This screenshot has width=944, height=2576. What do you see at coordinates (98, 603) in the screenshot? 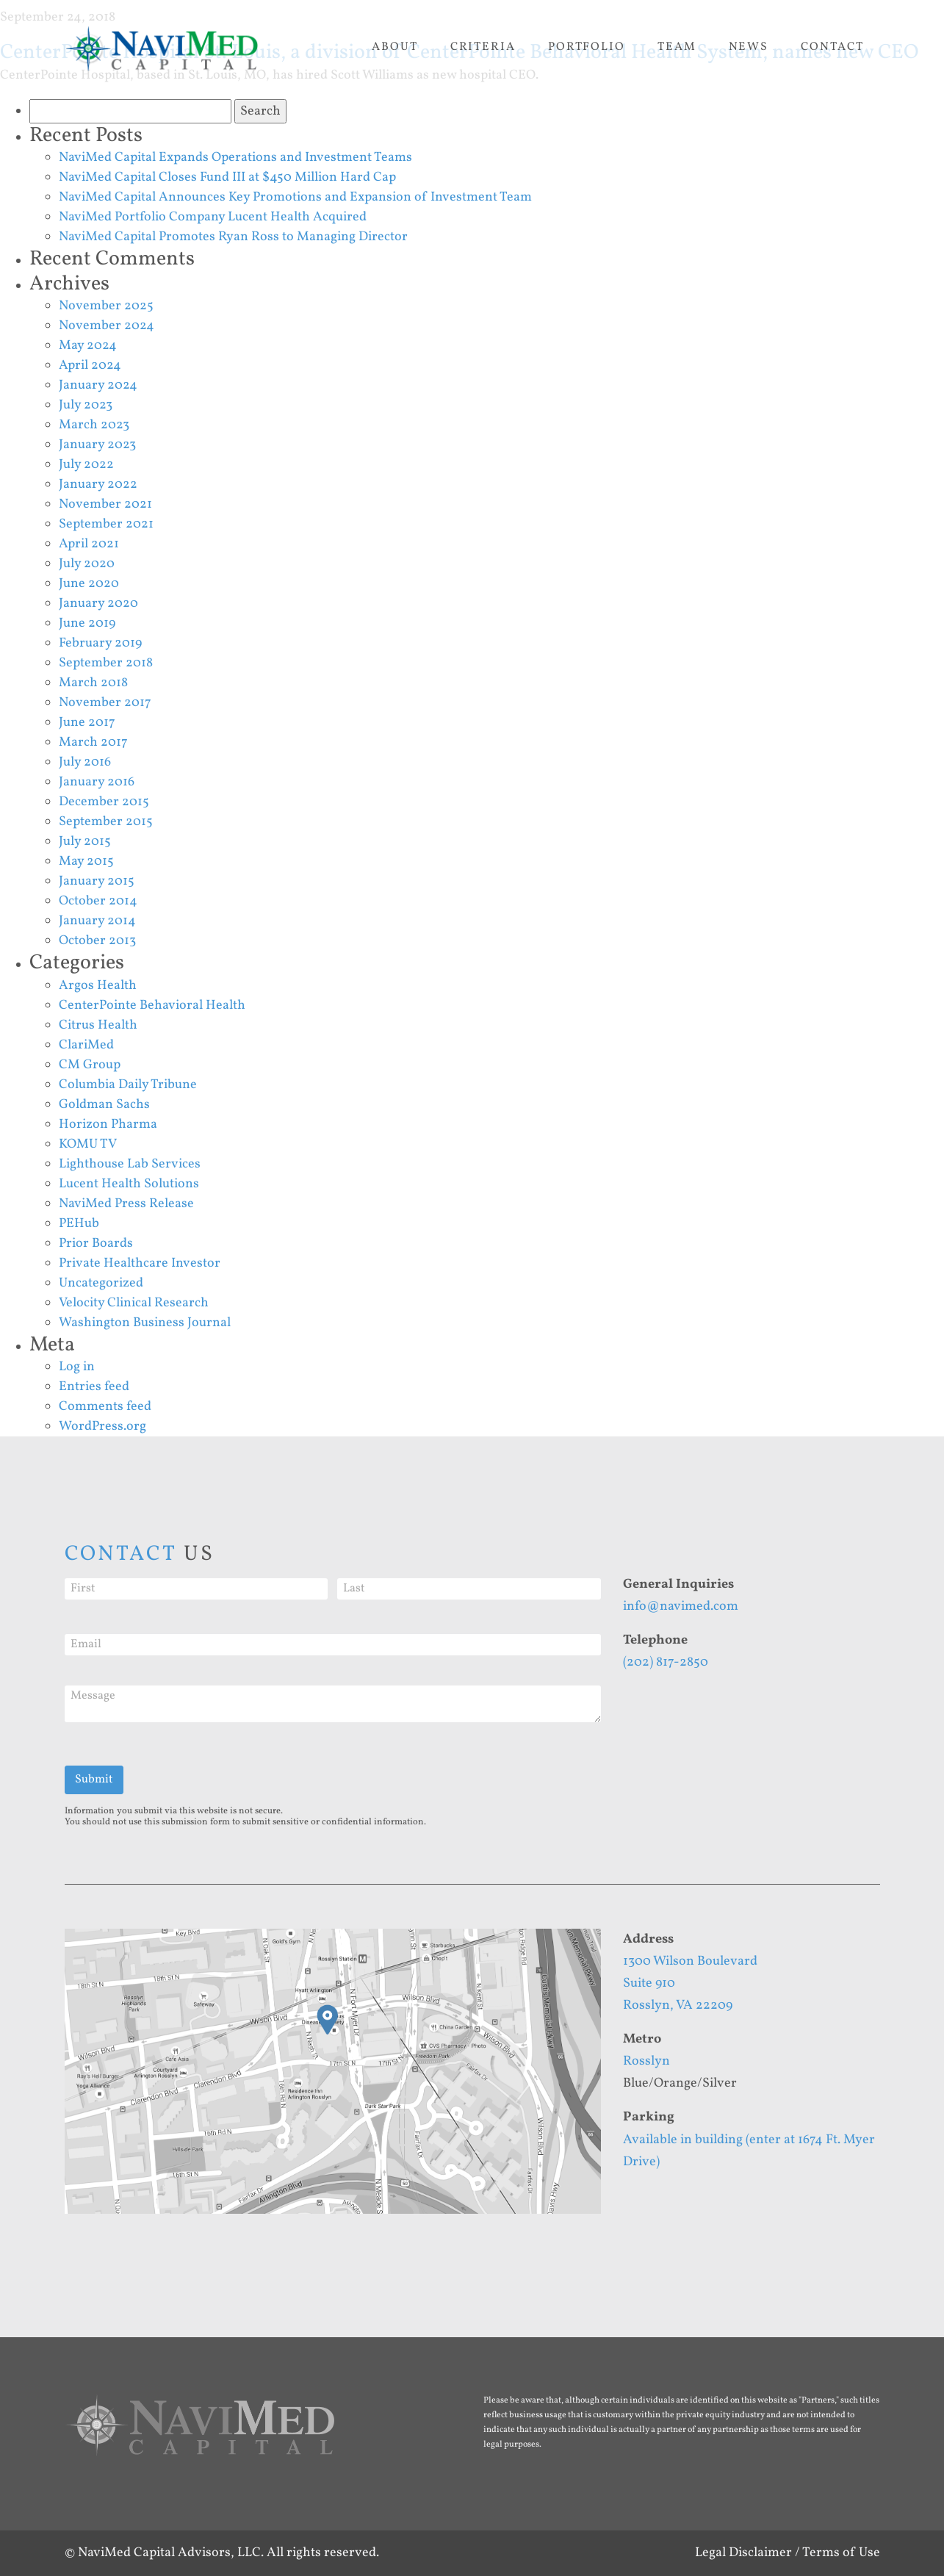
I see `January 2020` at bounding box center [98, 603].